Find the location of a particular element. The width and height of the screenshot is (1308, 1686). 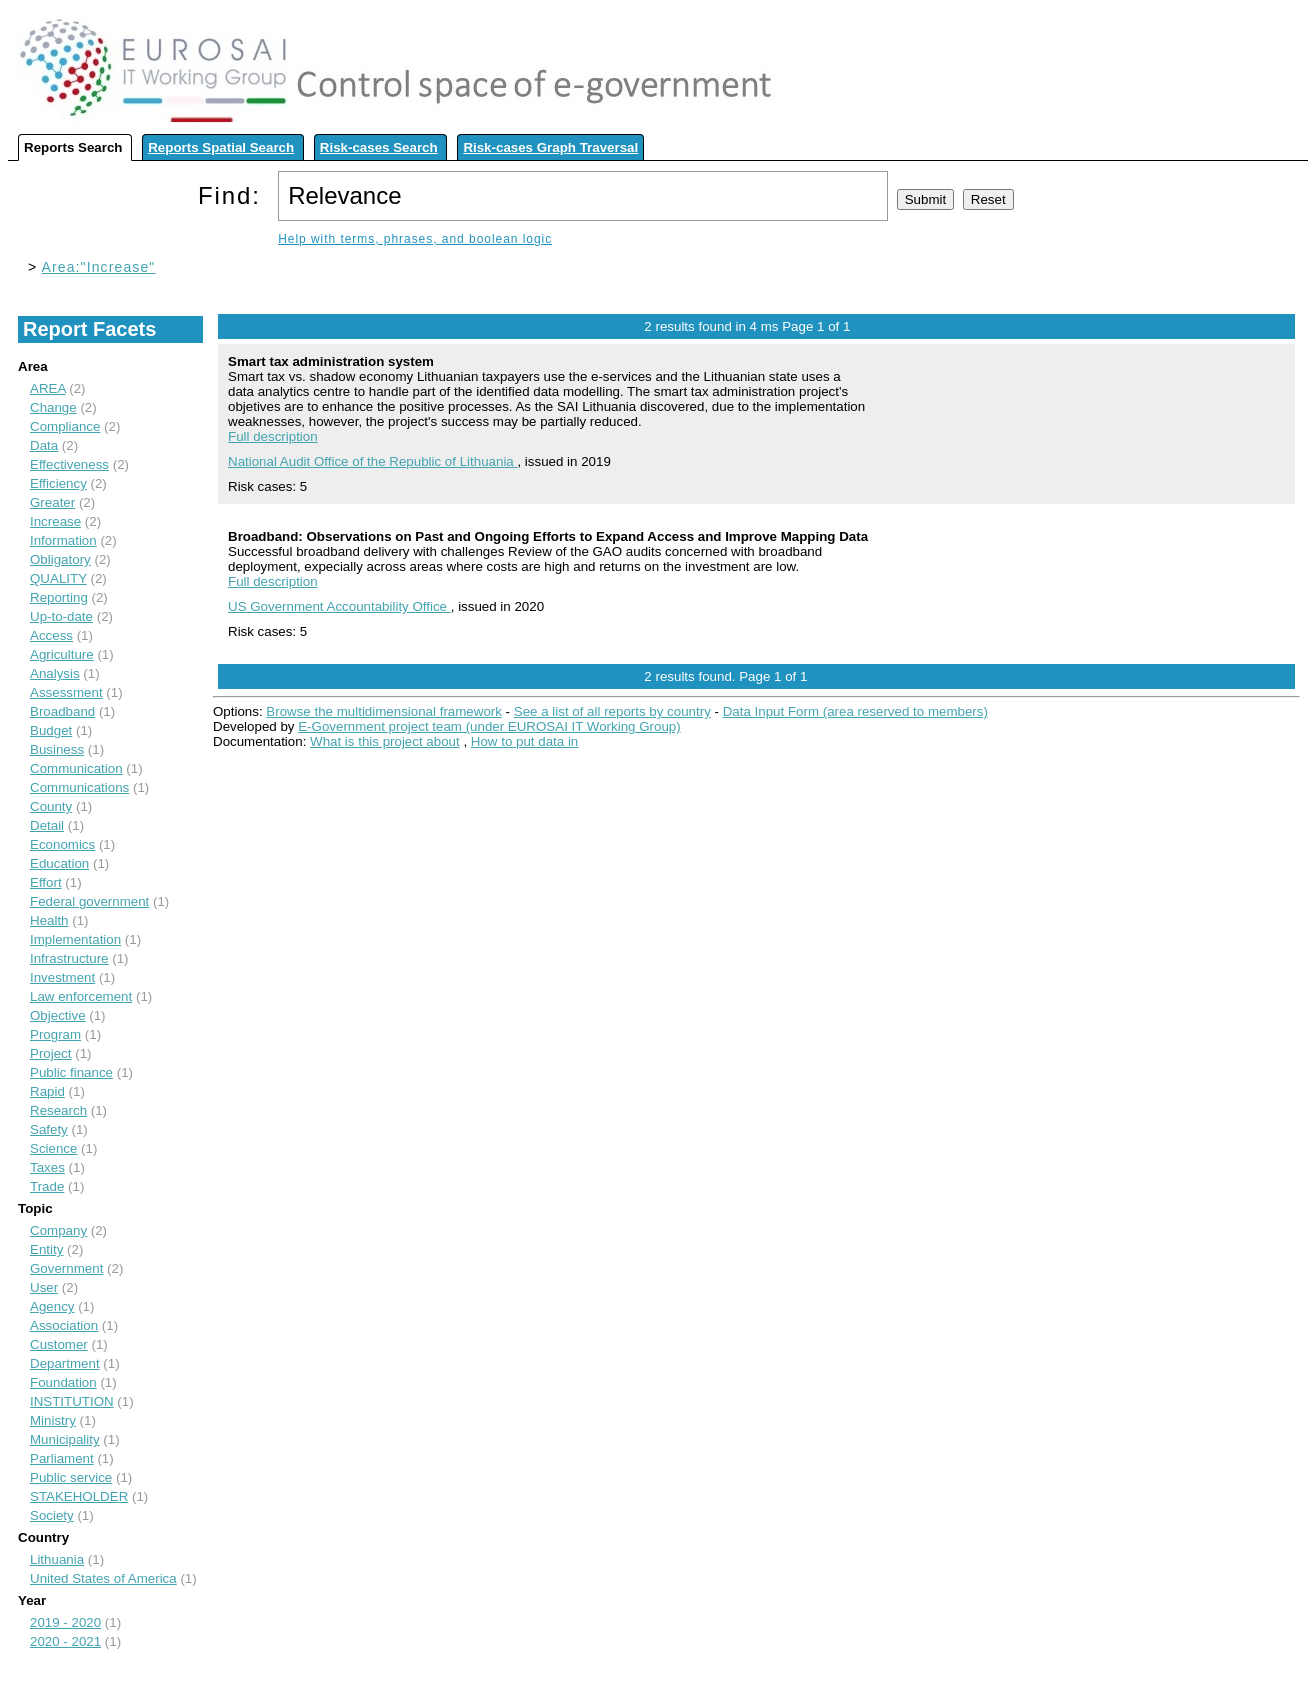

Risk-cases Graph Traversal is located at coordinates (550, 147).